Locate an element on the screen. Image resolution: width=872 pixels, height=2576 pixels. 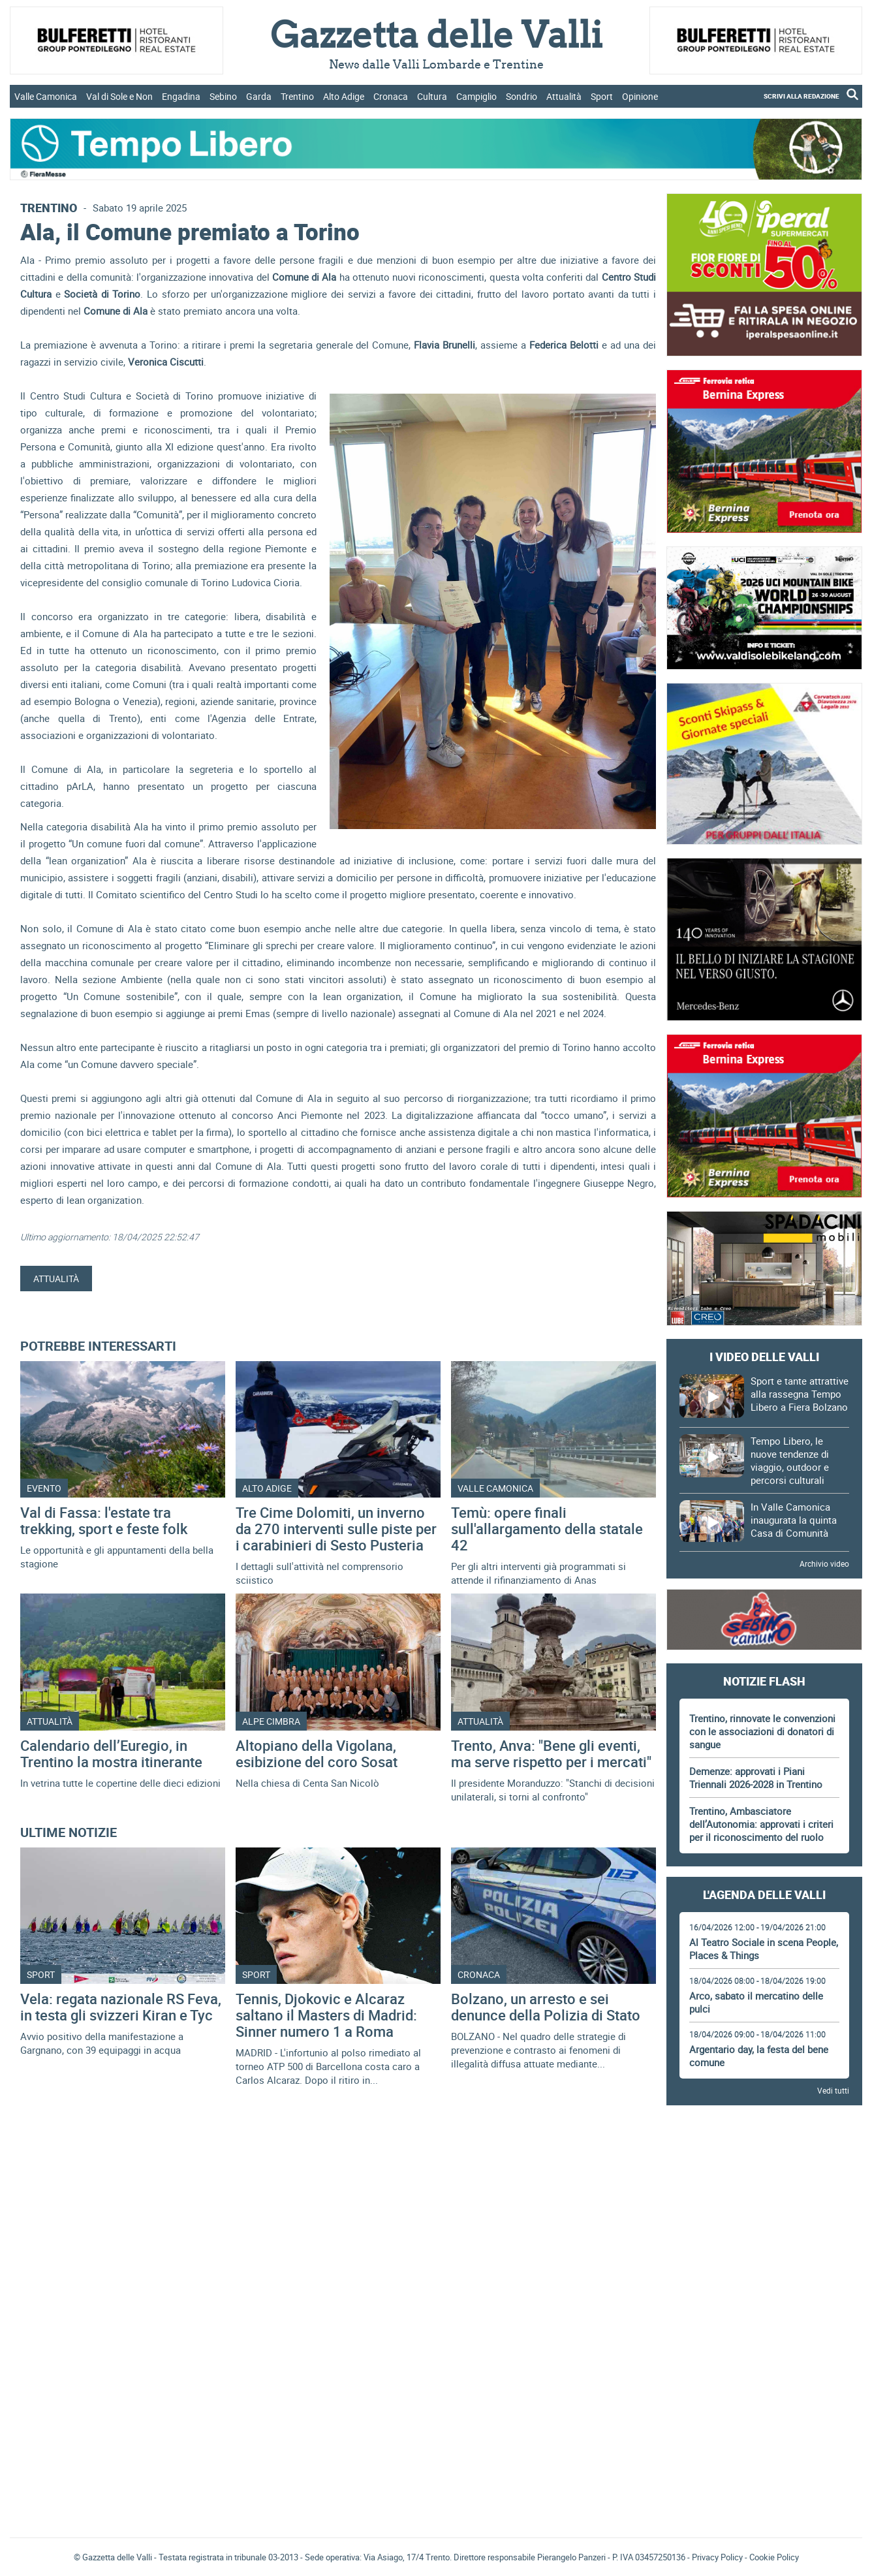
[Advertisement] is located at coordinates (764, 2152).